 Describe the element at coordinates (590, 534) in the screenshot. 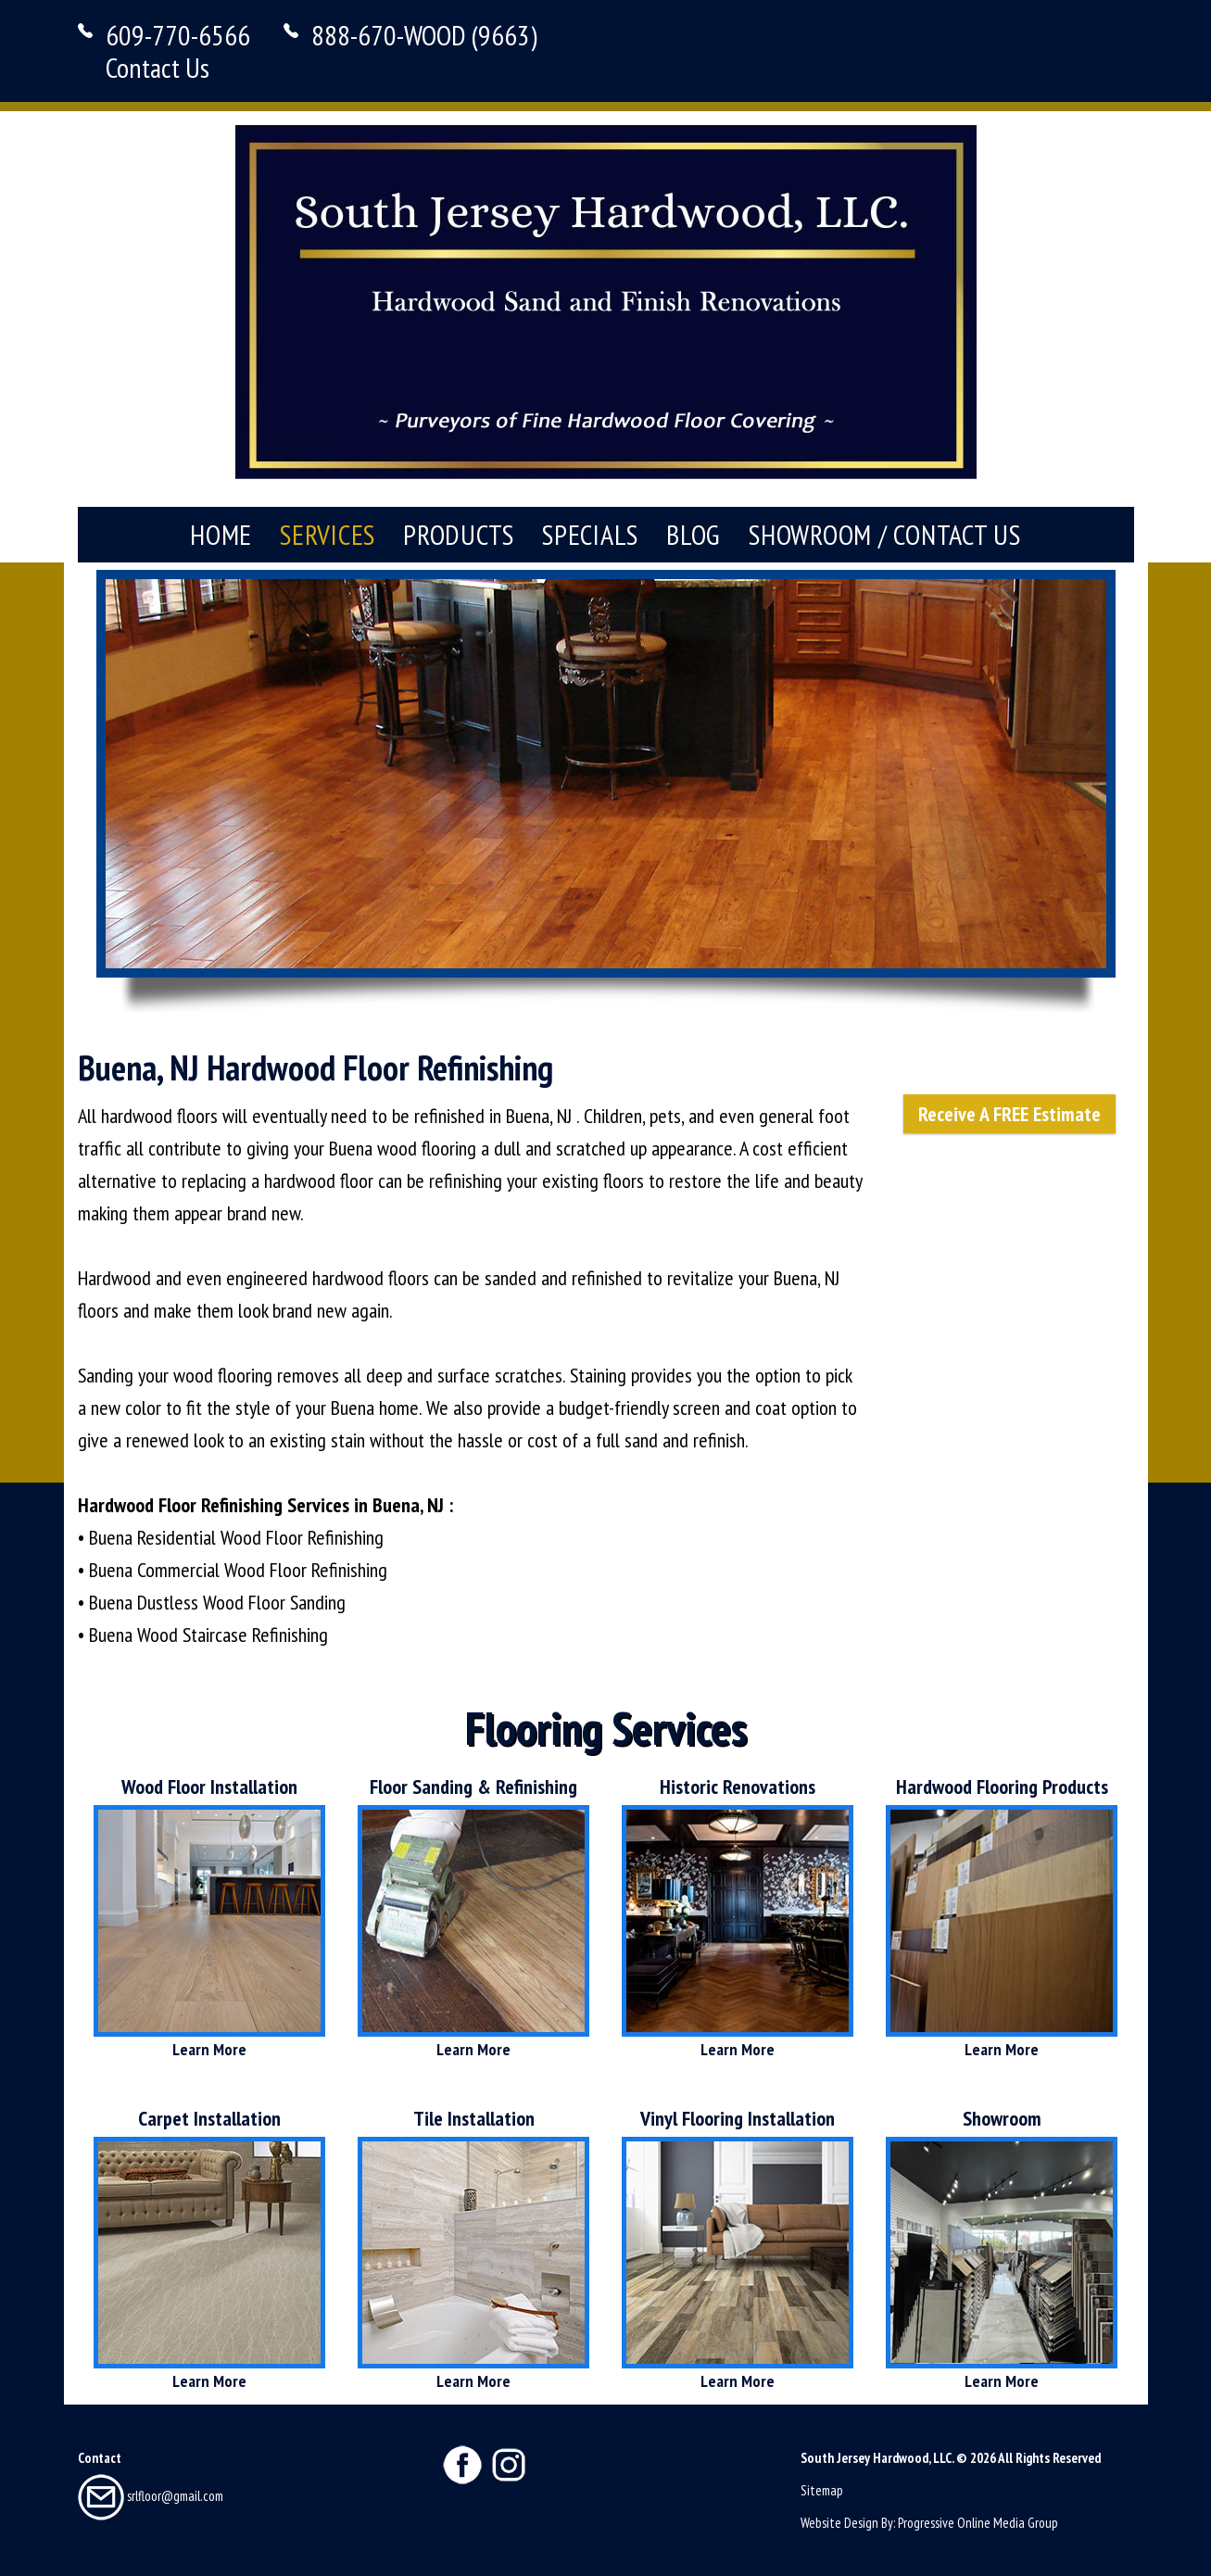

I see `Specials` at that location.